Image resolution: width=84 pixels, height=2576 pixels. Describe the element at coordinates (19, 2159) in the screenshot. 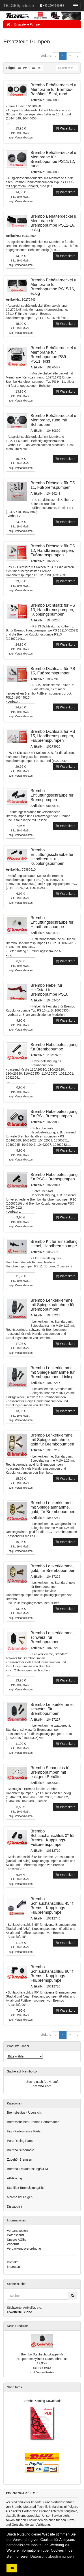

I see `Zubehör Bremsen` at that location.